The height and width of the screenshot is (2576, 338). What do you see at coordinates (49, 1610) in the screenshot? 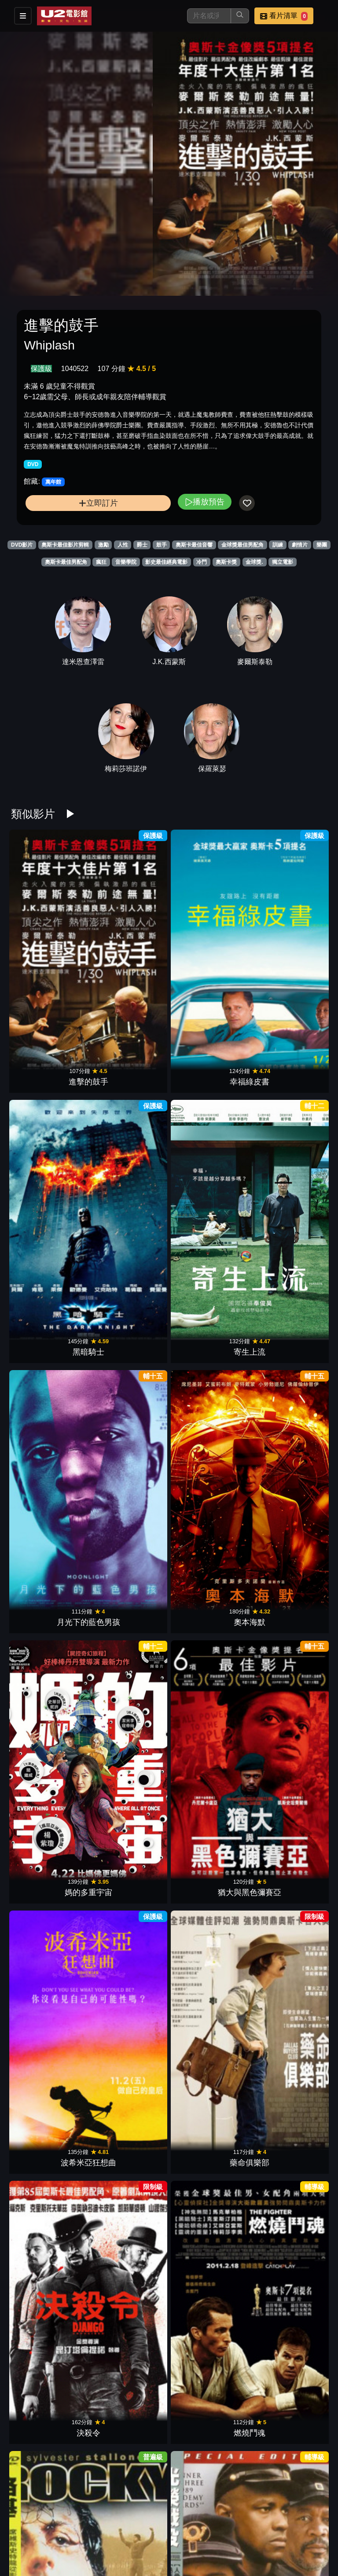
I see `不存在的房間` at bounding box center [49, 1610].